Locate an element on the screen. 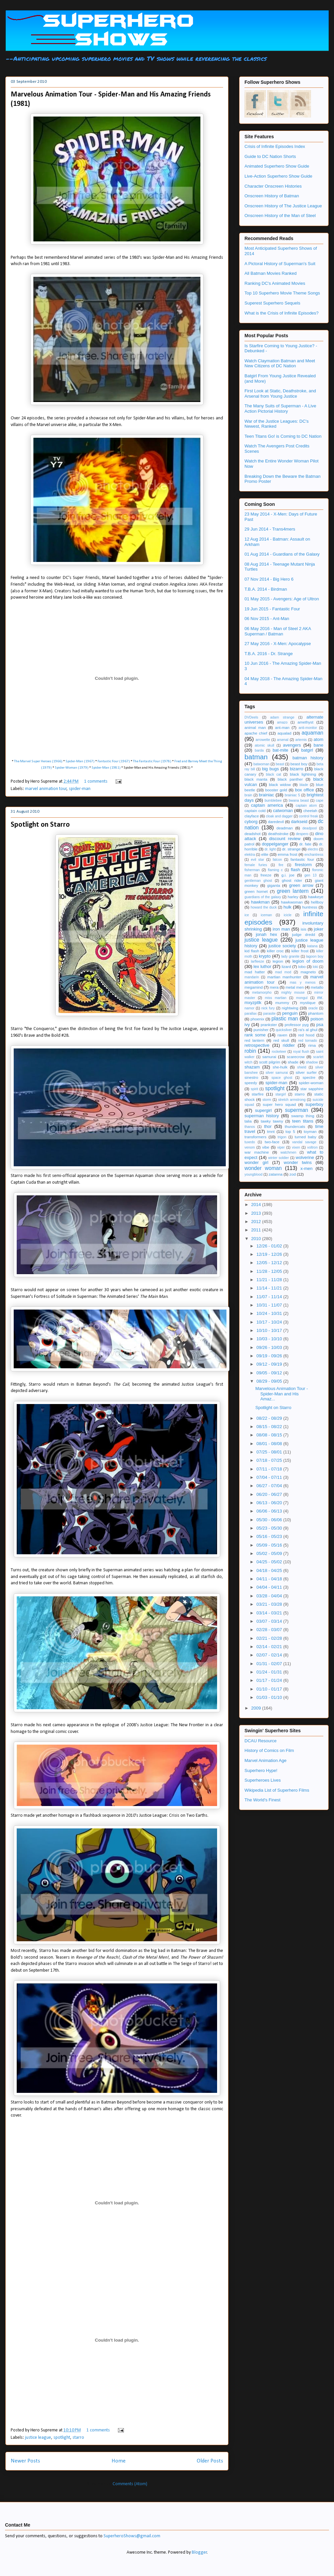 Image resolution: width=334 pixels, height=2576 pixels. bumblebee is located at coordinates (273, 800).